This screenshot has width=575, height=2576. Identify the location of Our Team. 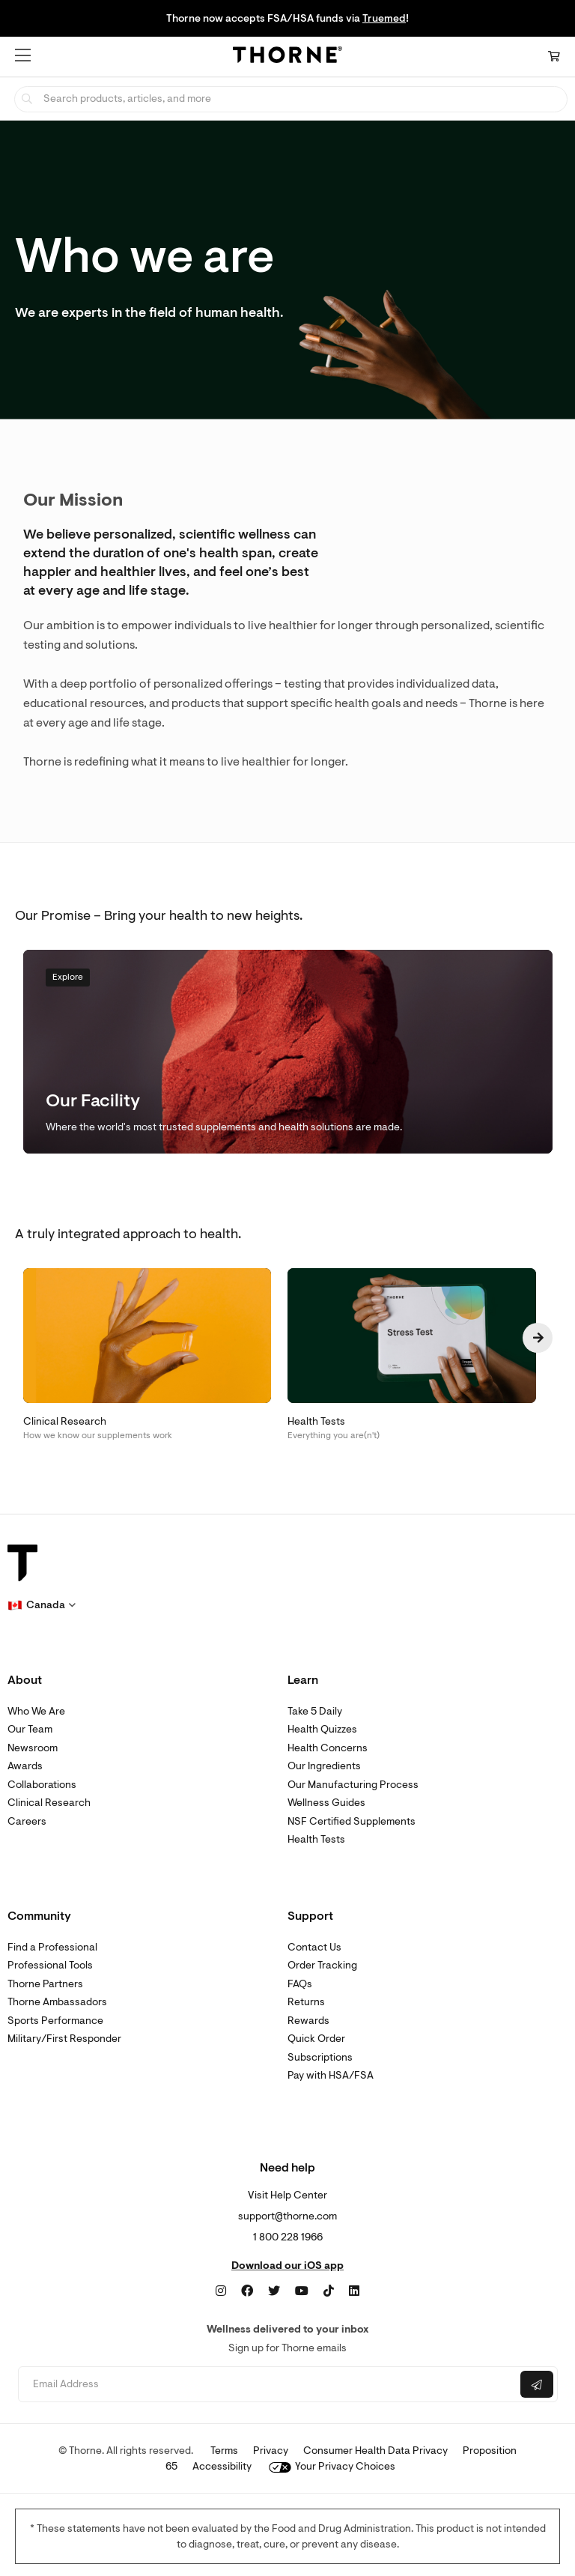
(29, 1729).